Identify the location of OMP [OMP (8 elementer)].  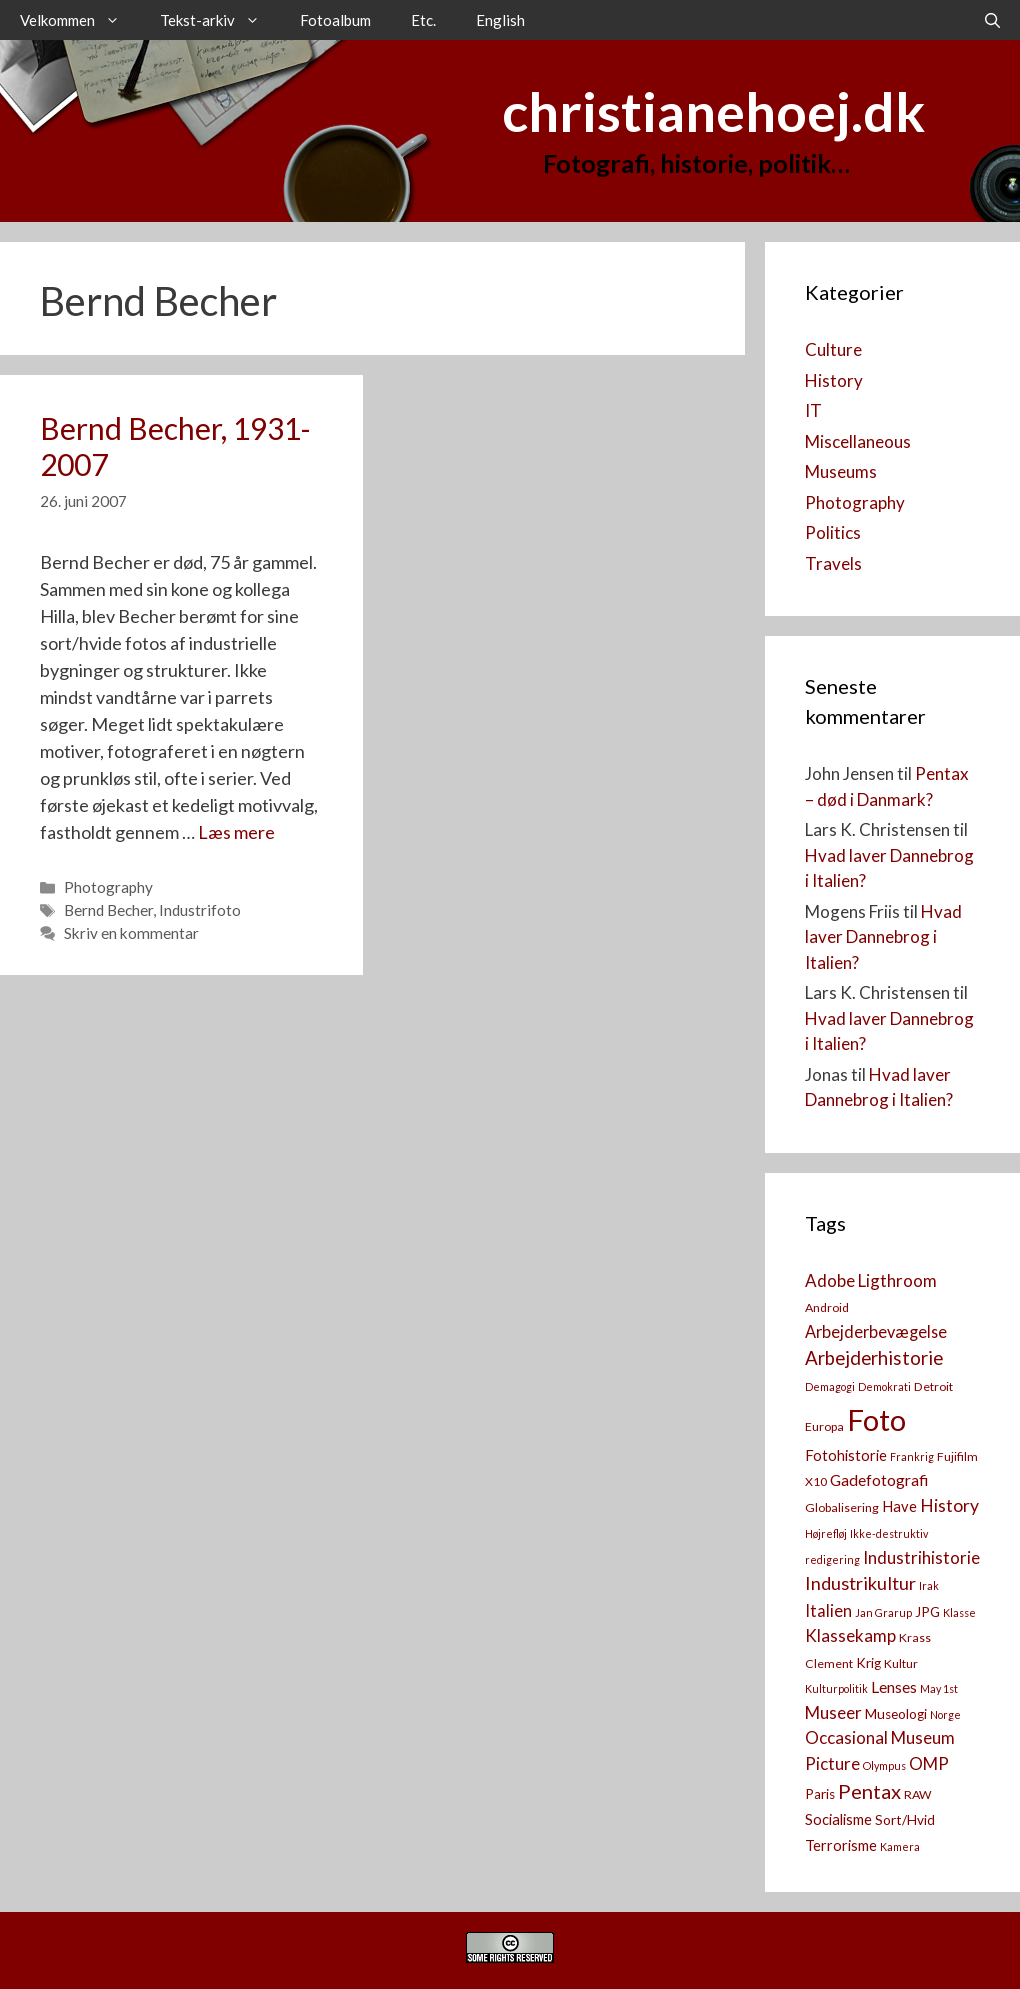
(929, 1763).